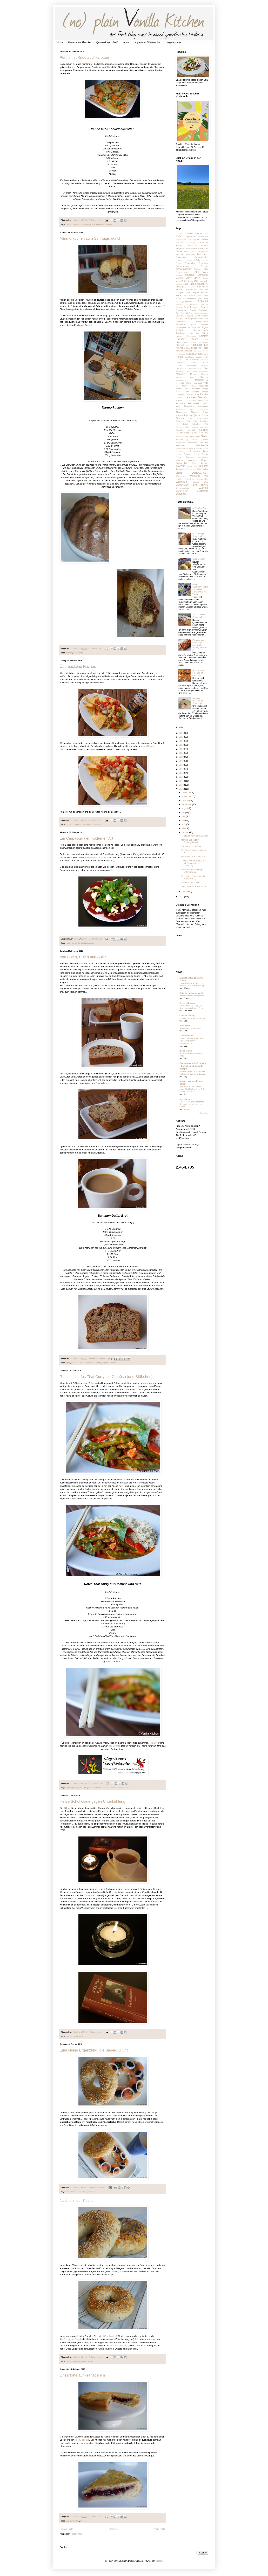 This screenshot has width=268, height=2576. What do you see at coordinates (195, 368) in the screenshot?
I see `Macadamianüsse` at bounding box center [195, 368].